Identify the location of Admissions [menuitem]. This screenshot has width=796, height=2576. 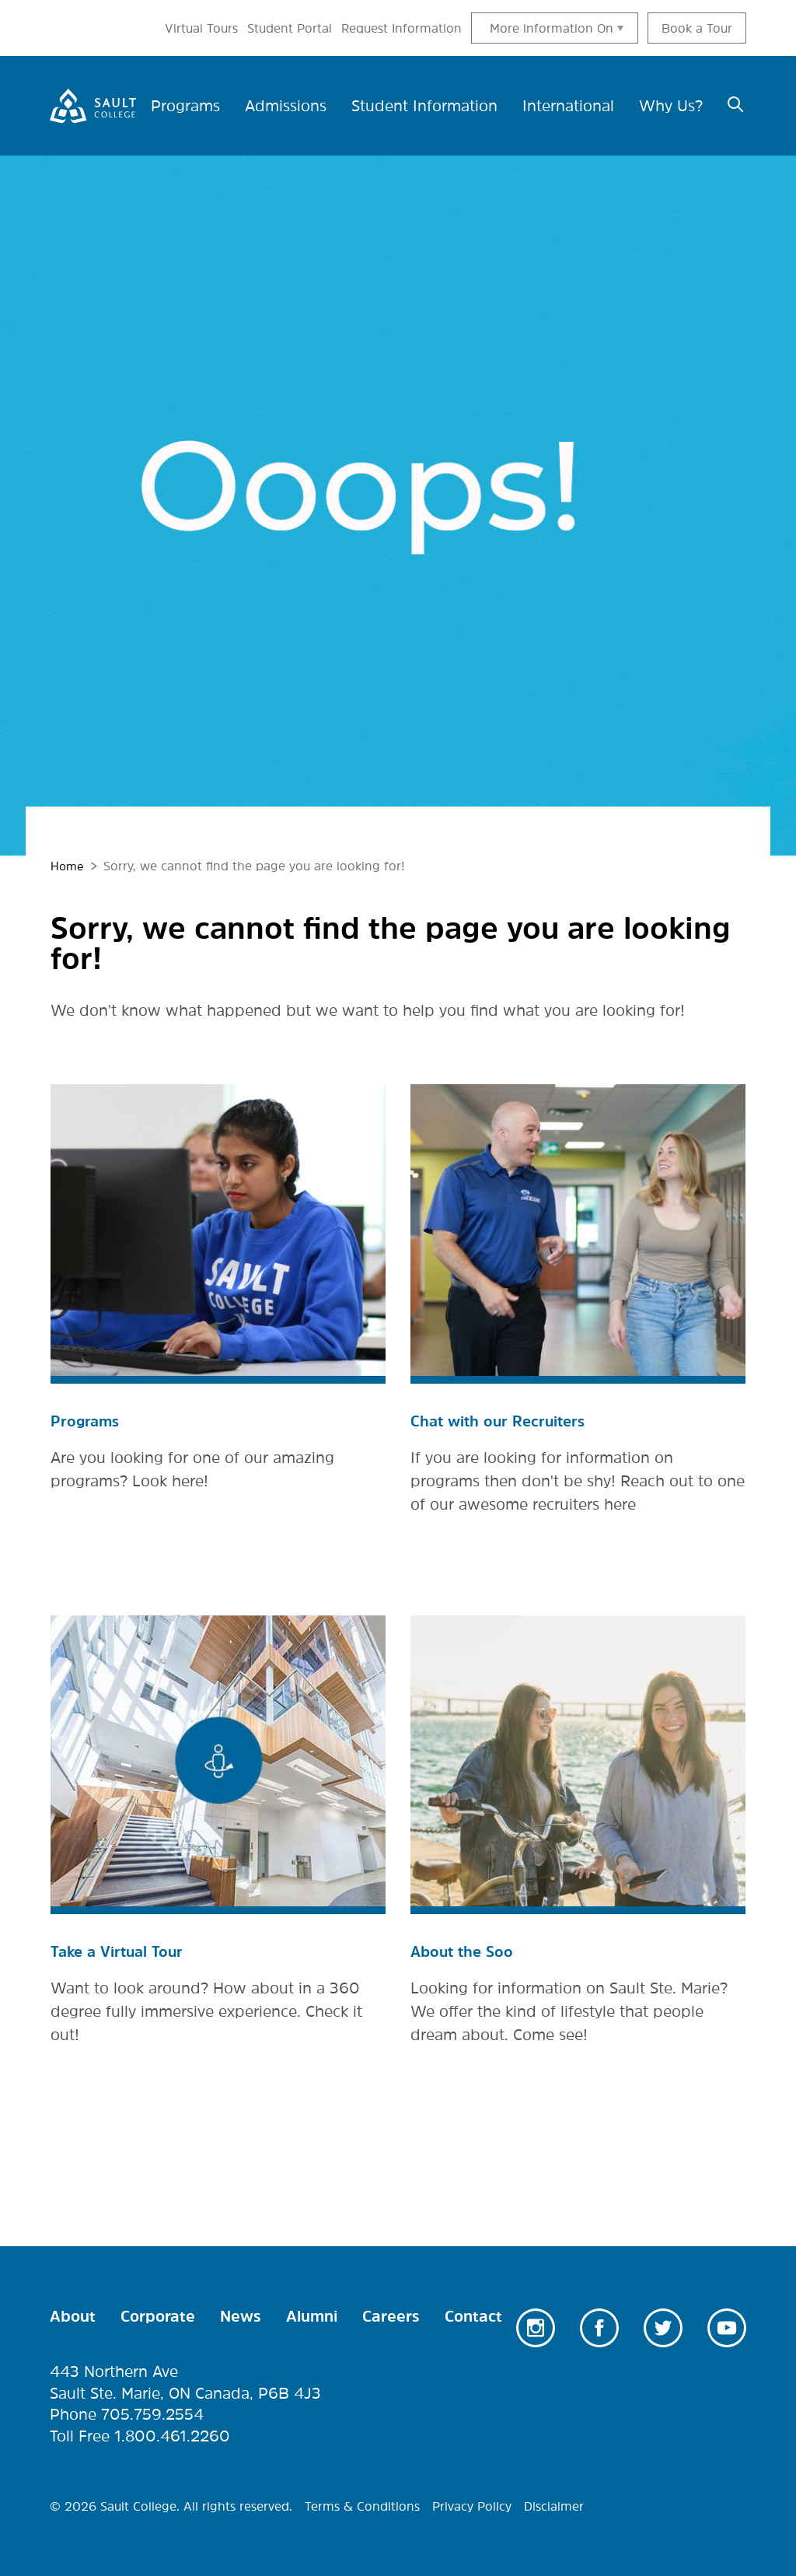
(285, 106).